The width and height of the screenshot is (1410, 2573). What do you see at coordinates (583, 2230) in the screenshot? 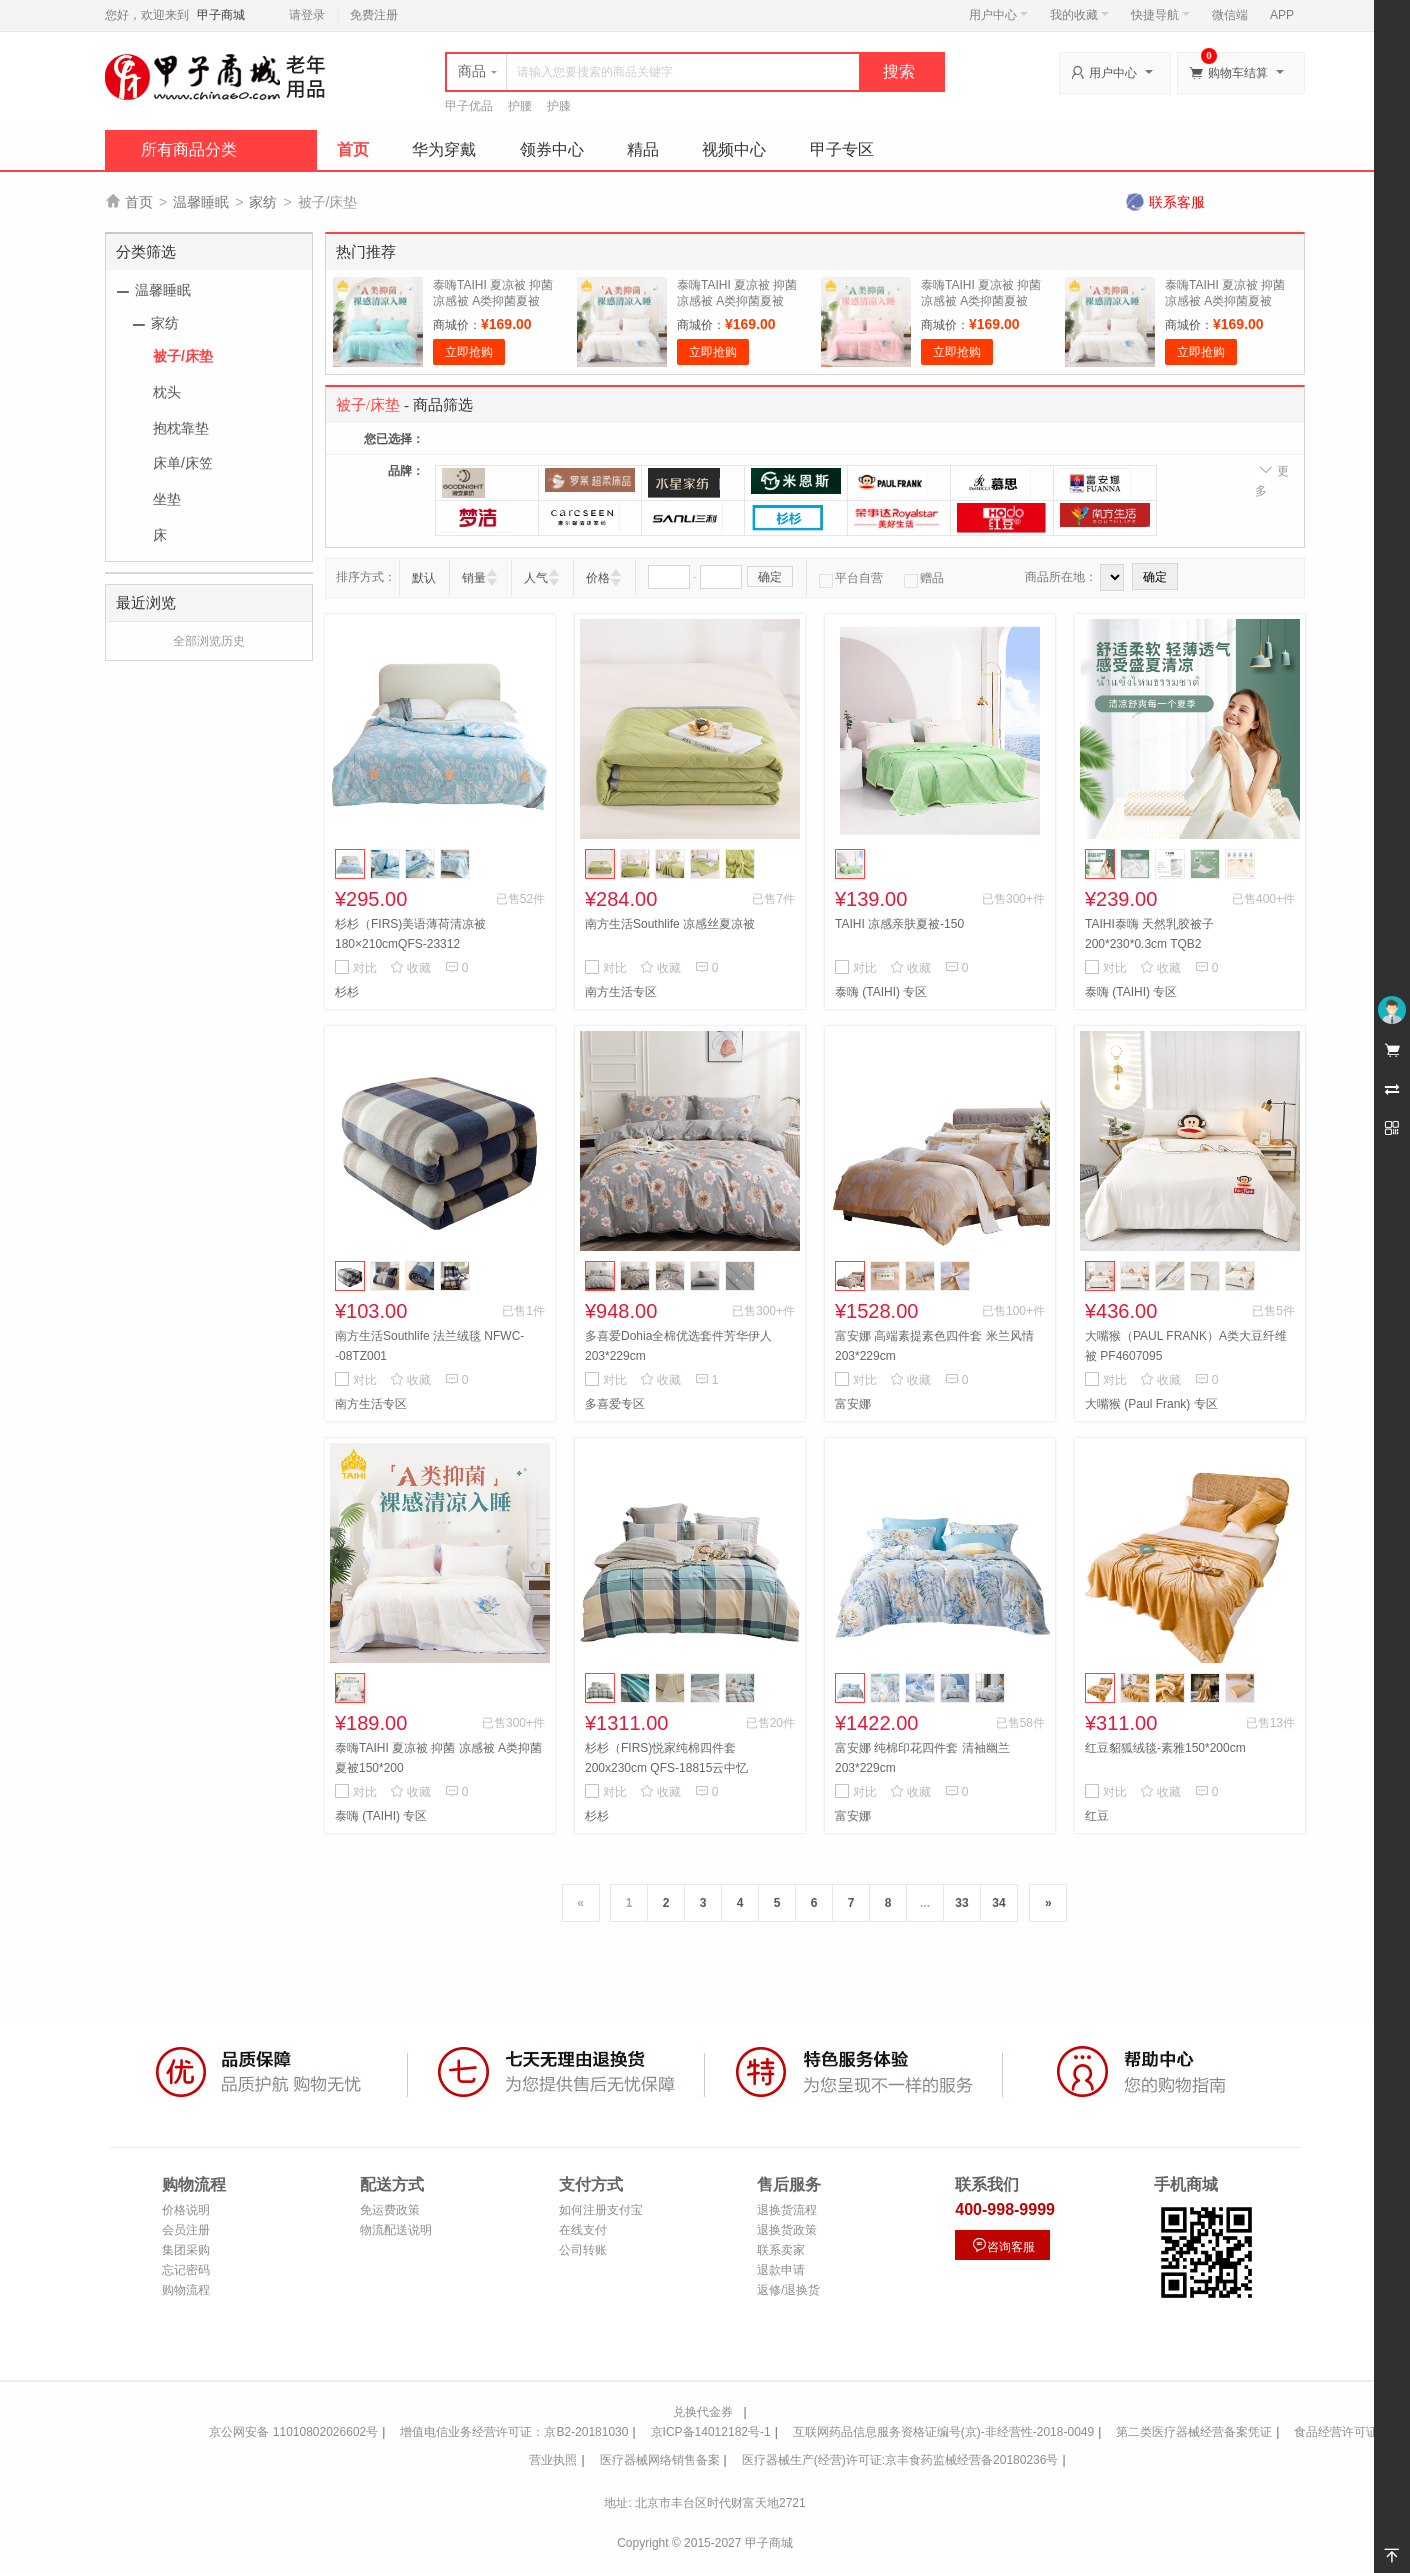
I see `在线支付` at bounding box center [583, 2230].